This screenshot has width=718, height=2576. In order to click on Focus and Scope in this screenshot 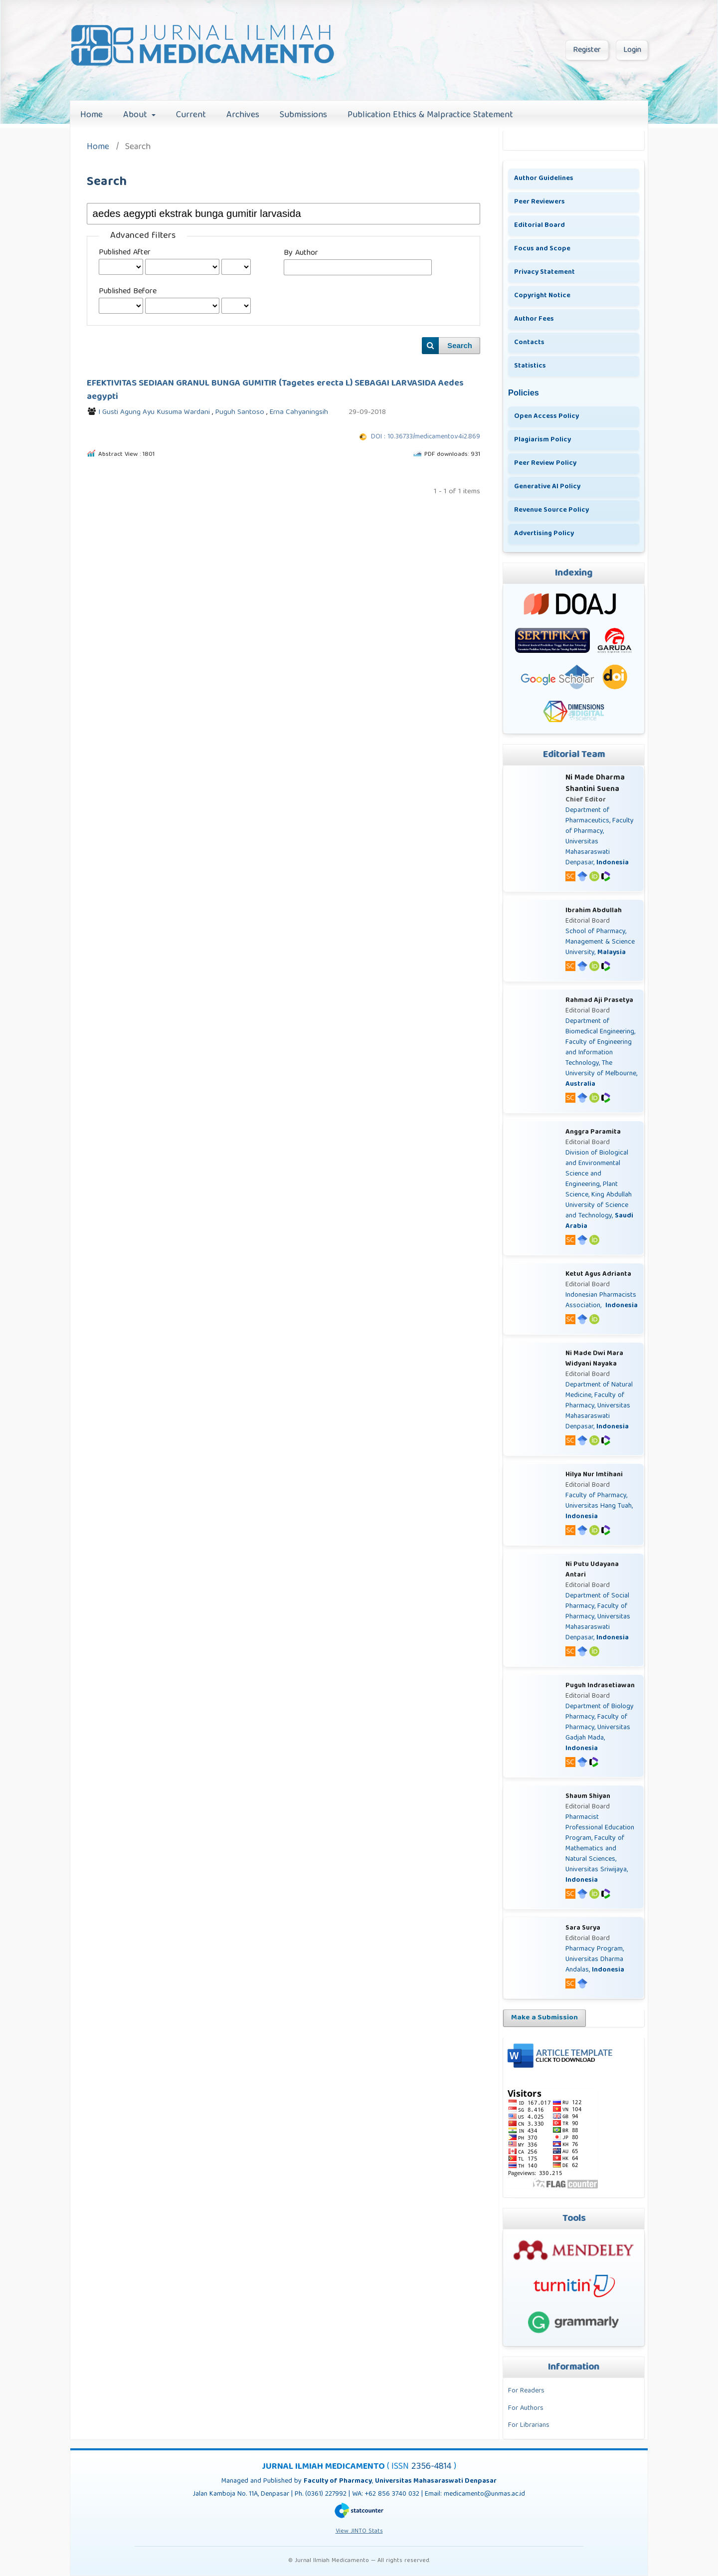, I will do `click(542, 249)`.